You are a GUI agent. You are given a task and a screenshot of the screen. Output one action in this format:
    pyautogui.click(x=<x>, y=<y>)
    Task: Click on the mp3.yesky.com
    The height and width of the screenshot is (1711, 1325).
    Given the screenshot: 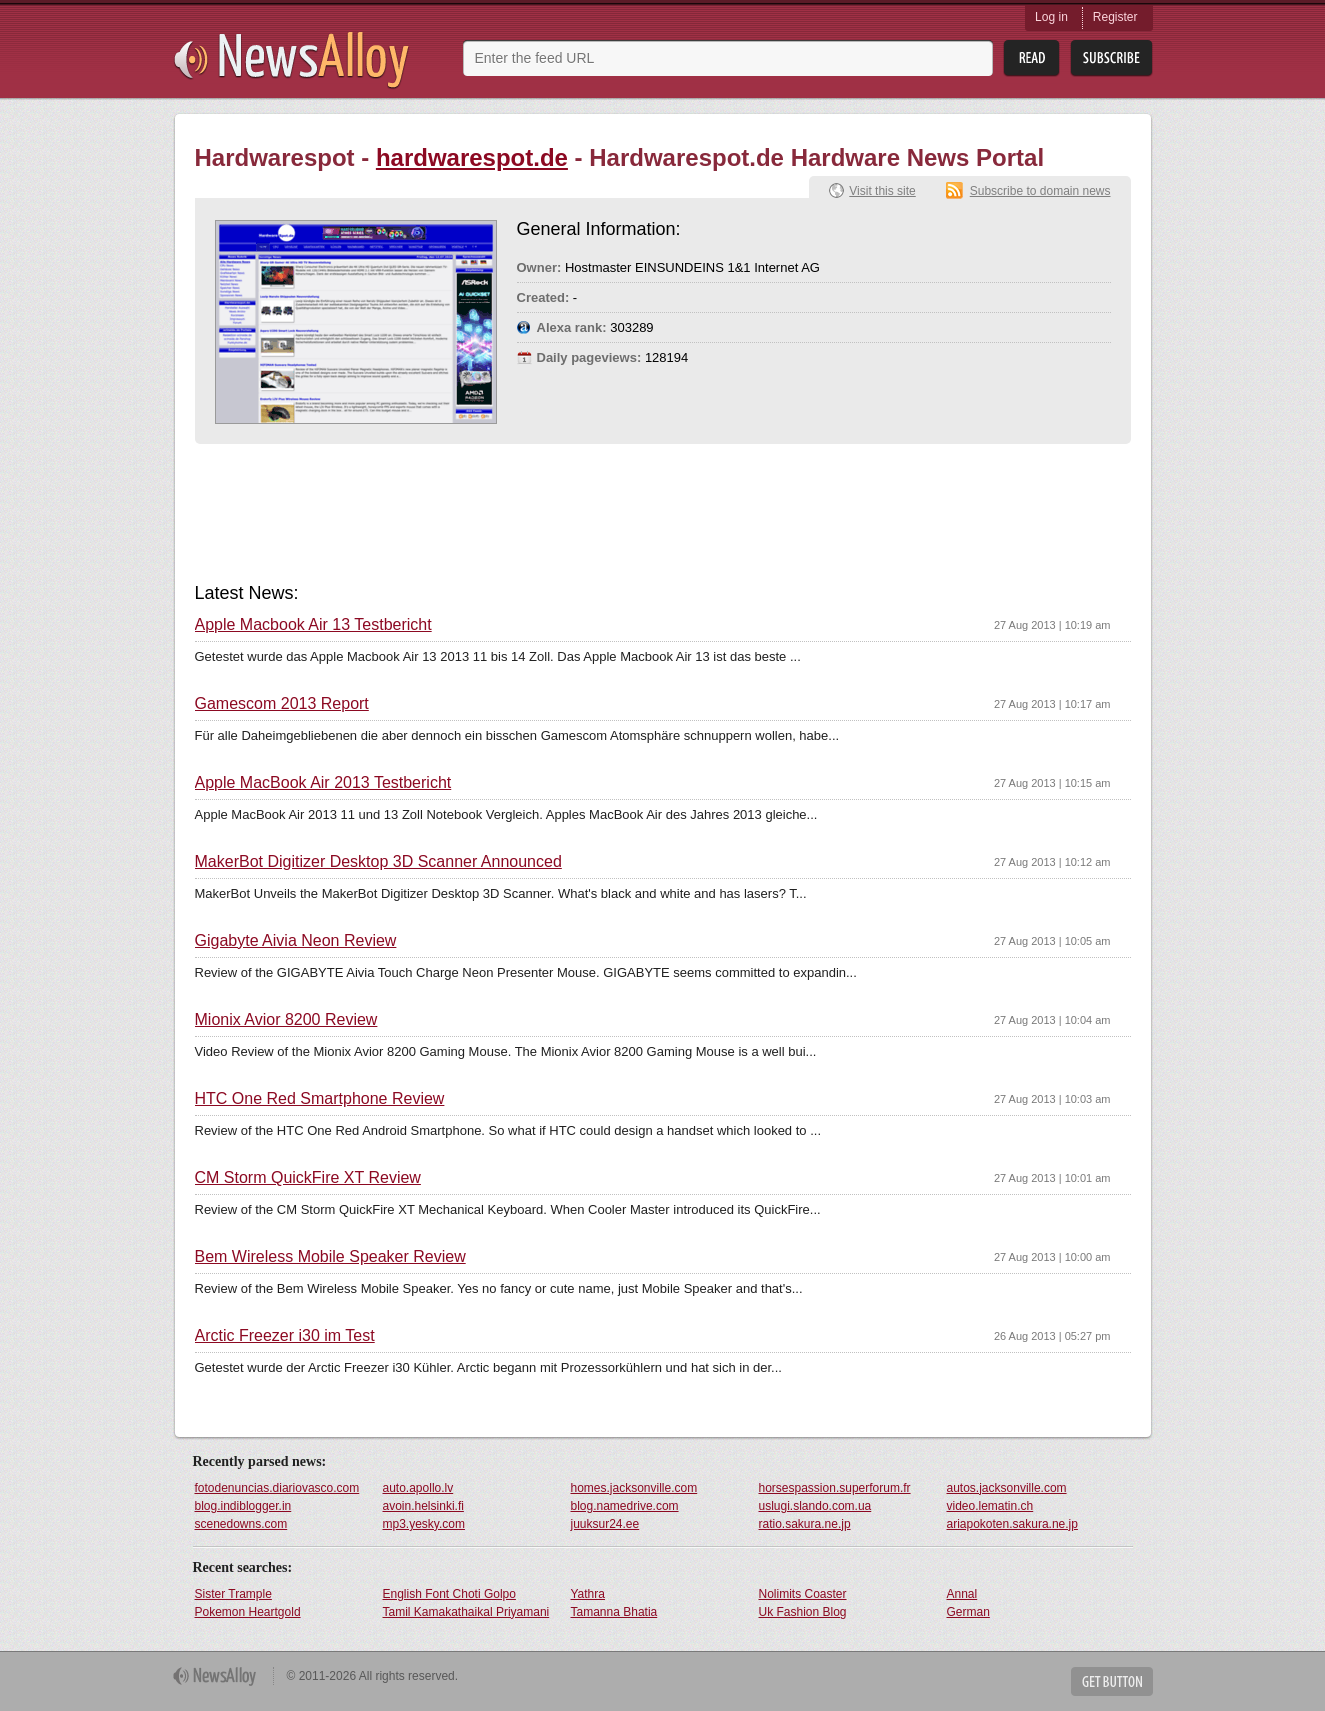 What is the action you would take?
    pyautogui.click(x=424, y=1524)
    